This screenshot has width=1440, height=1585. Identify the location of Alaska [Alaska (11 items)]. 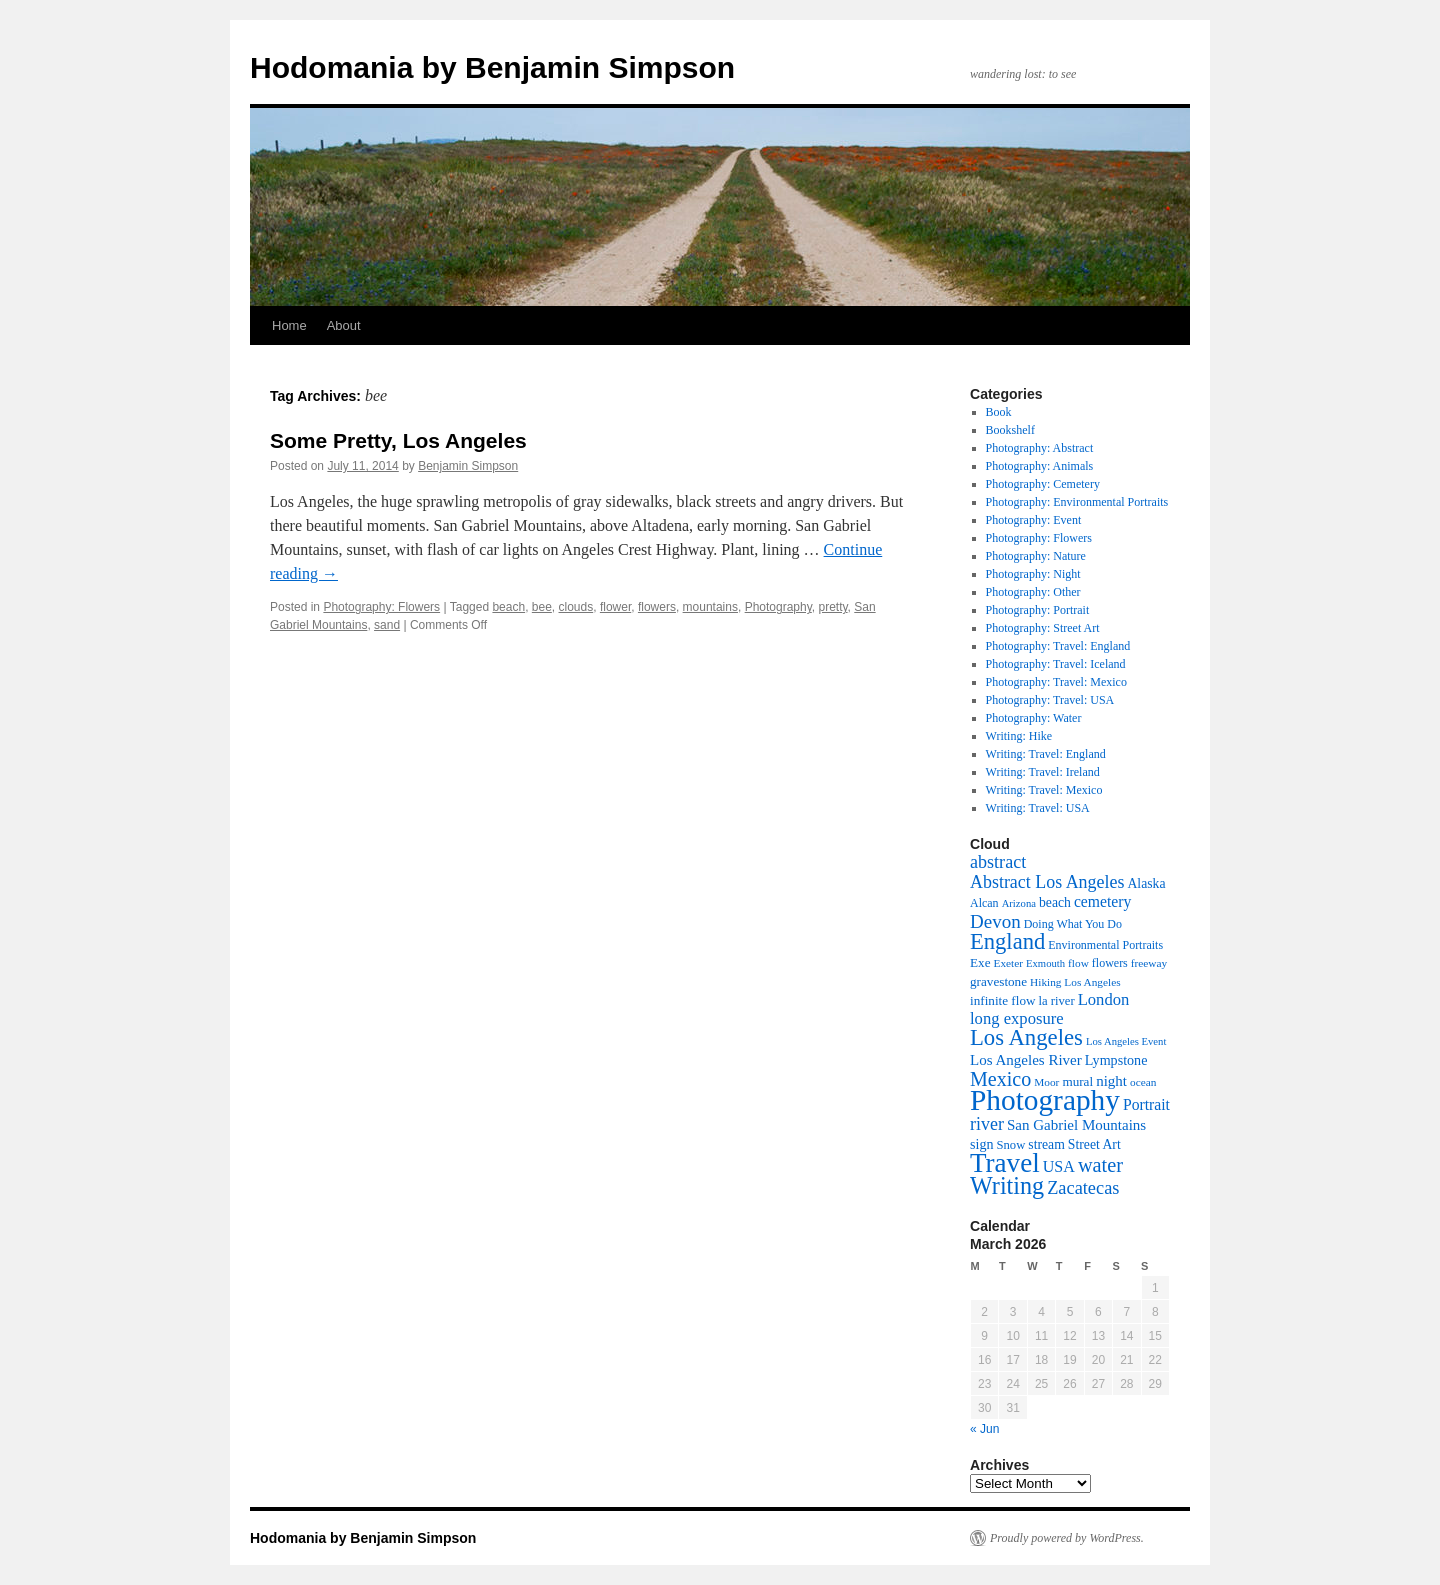
(1146, 883).